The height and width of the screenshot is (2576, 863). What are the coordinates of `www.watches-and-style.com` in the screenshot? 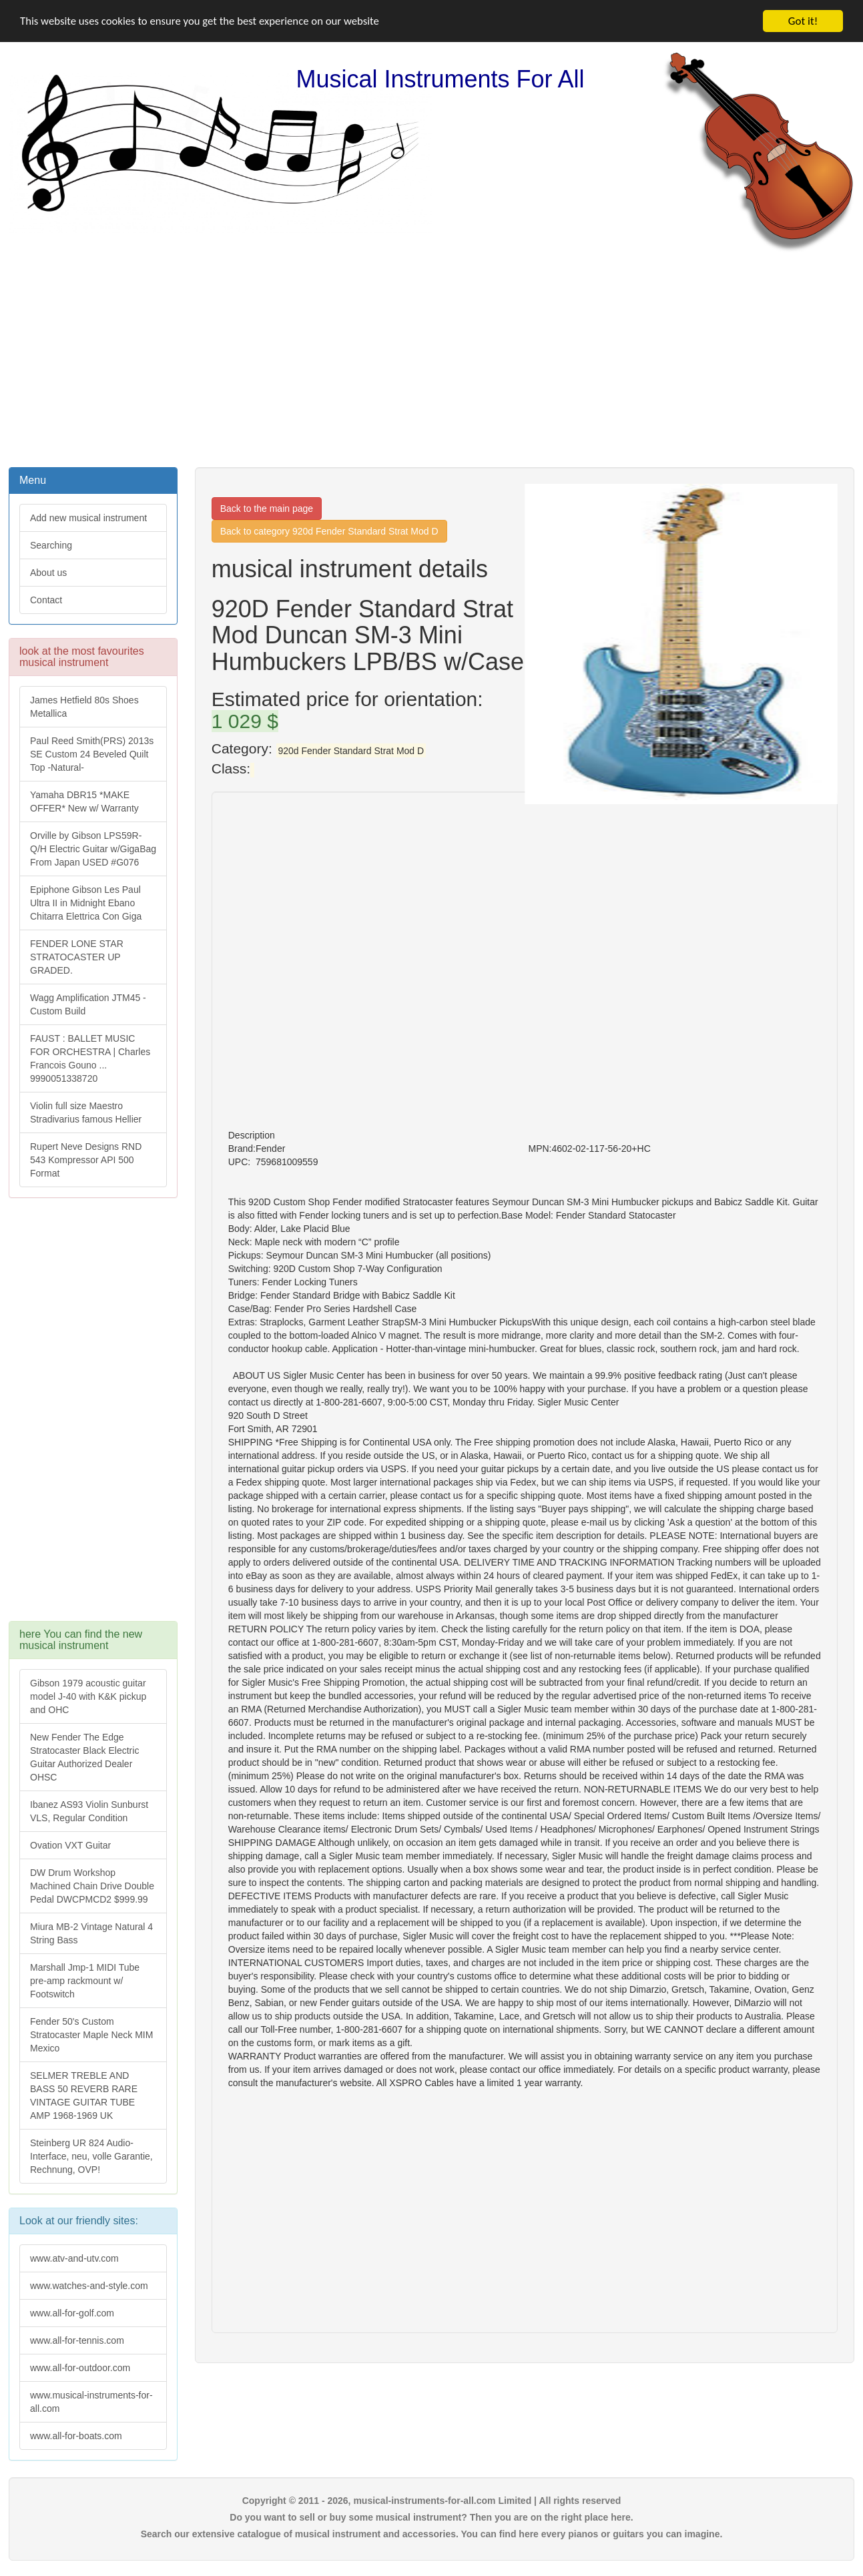 It's located at (89, 2285).